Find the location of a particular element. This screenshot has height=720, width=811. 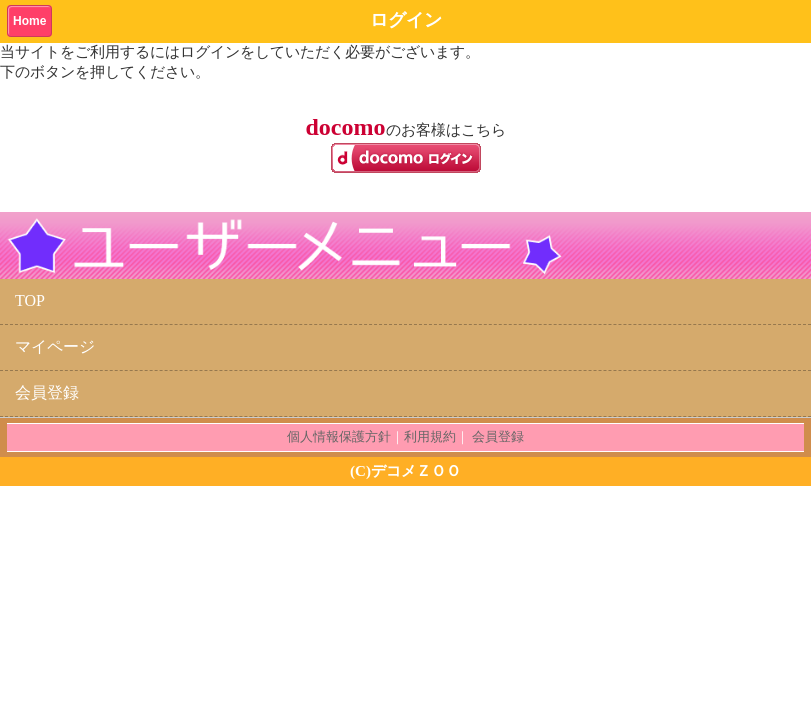

TOP is located at coordinates (30, 300).